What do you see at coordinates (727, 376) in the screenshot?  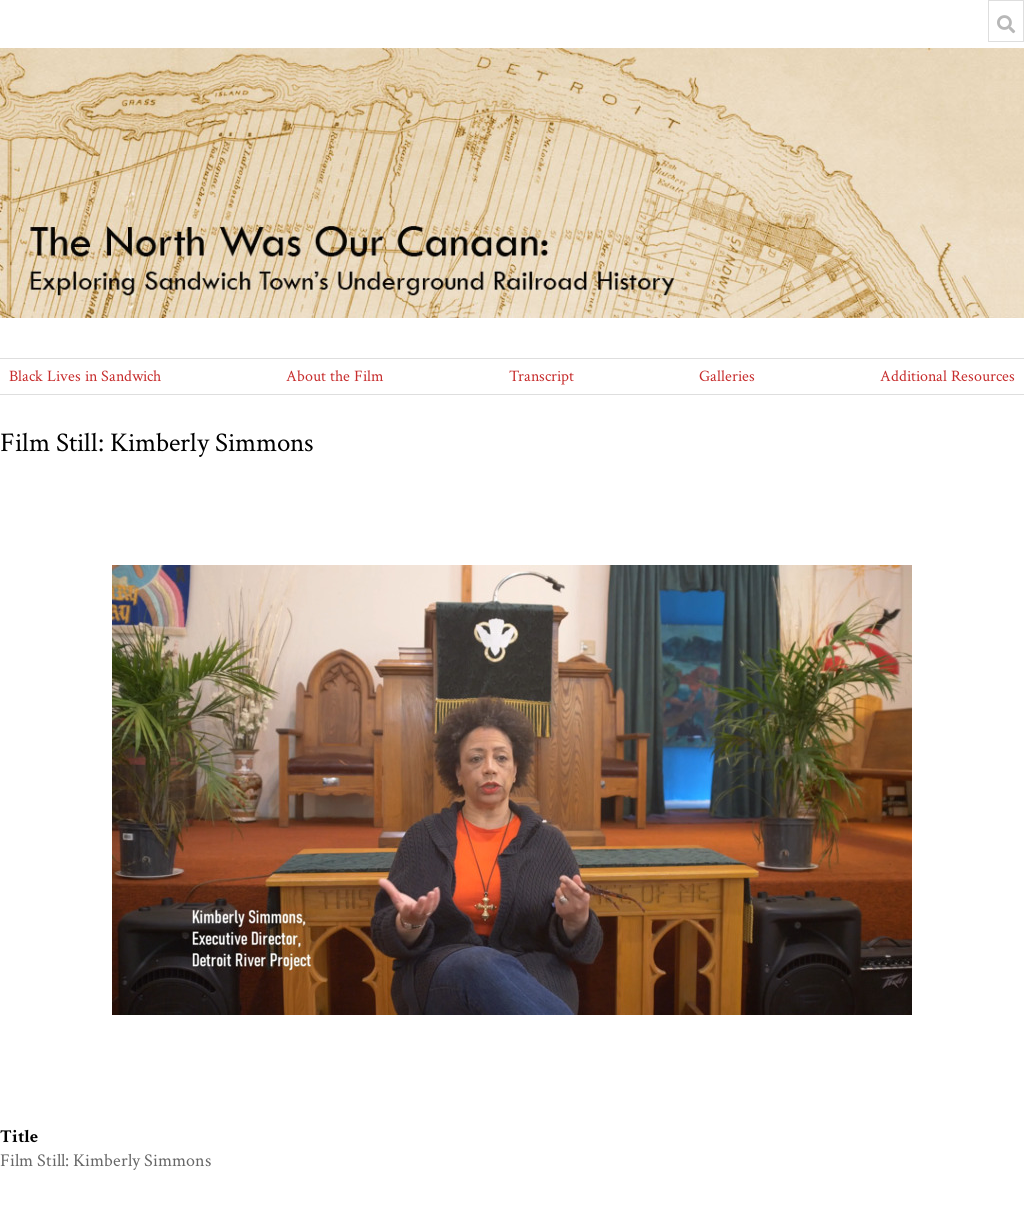 I see `Galleries` at bounding box center [727, 376].